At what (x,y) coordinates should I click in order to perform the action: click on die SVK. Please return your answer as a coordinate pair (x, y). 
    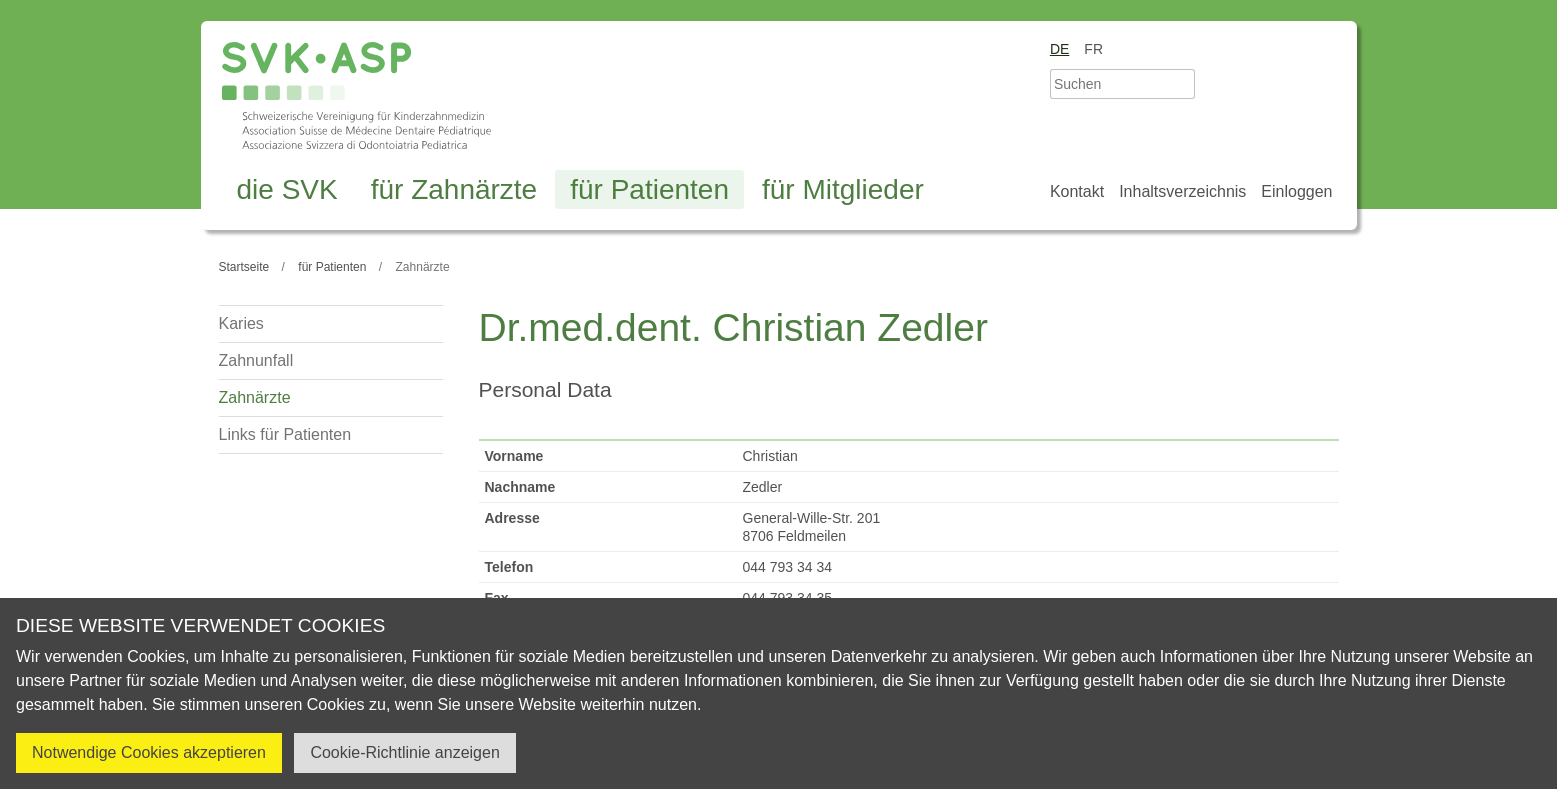
    Looking at the image, I should click on (287, 189).